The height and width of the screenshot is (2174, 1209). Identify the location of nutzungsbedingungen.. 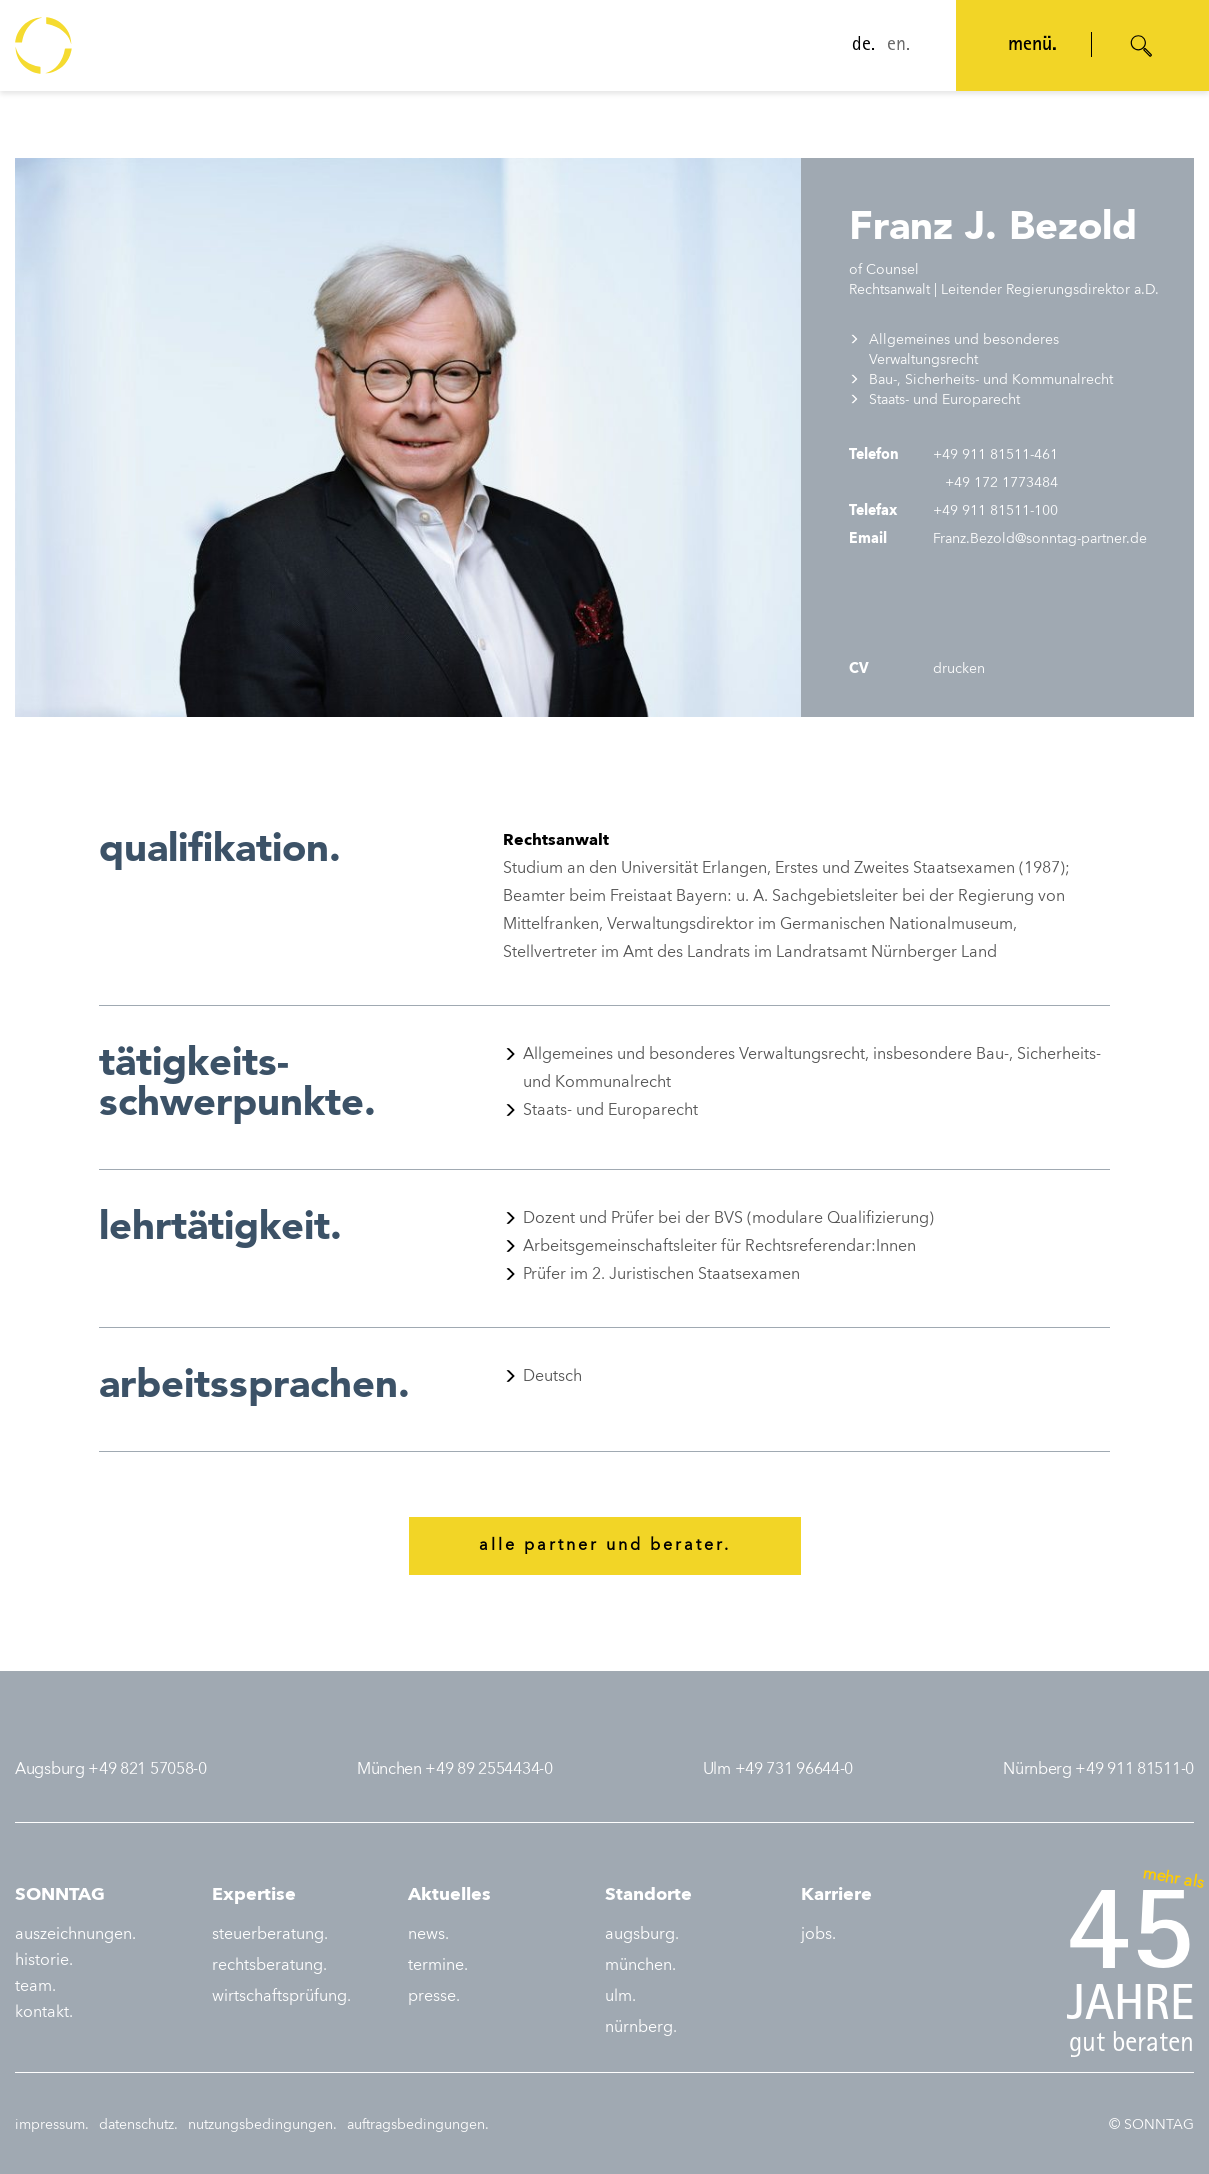
(262, 2125).